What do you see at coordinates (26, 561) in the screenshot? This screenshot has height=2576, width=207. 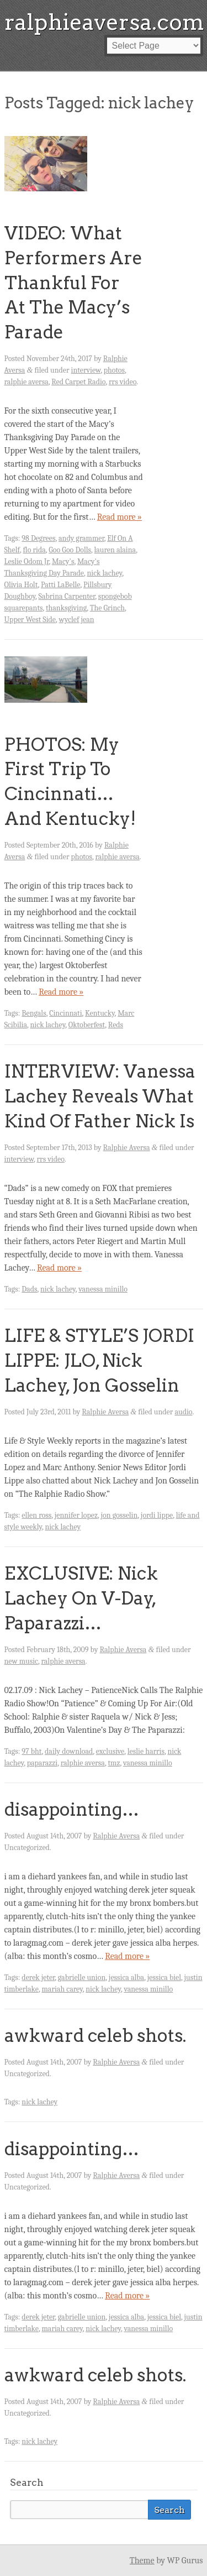 I see `Leslie Odom Jr` at bounding box center [26, 561].